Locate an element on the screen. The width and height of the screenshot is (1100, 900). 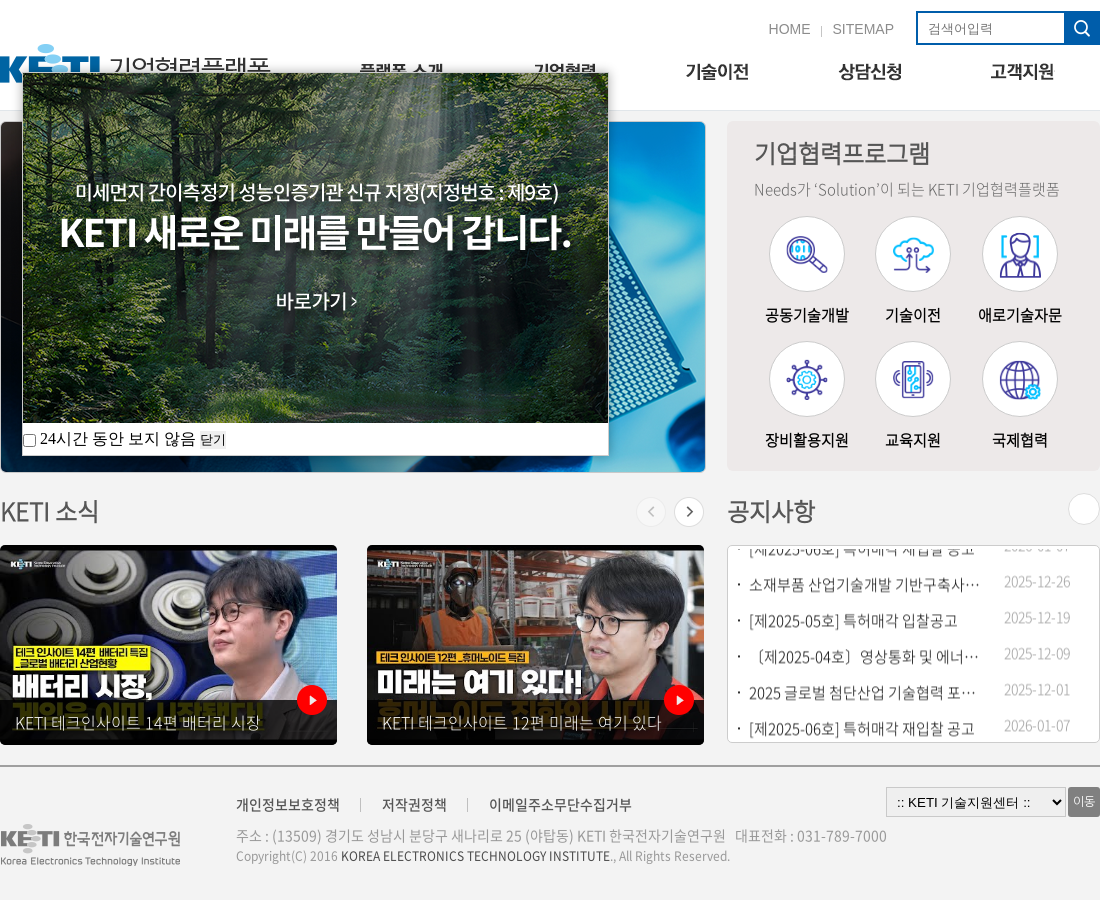
이메일주소무단수집거부 is located at coordinates (560, 804).